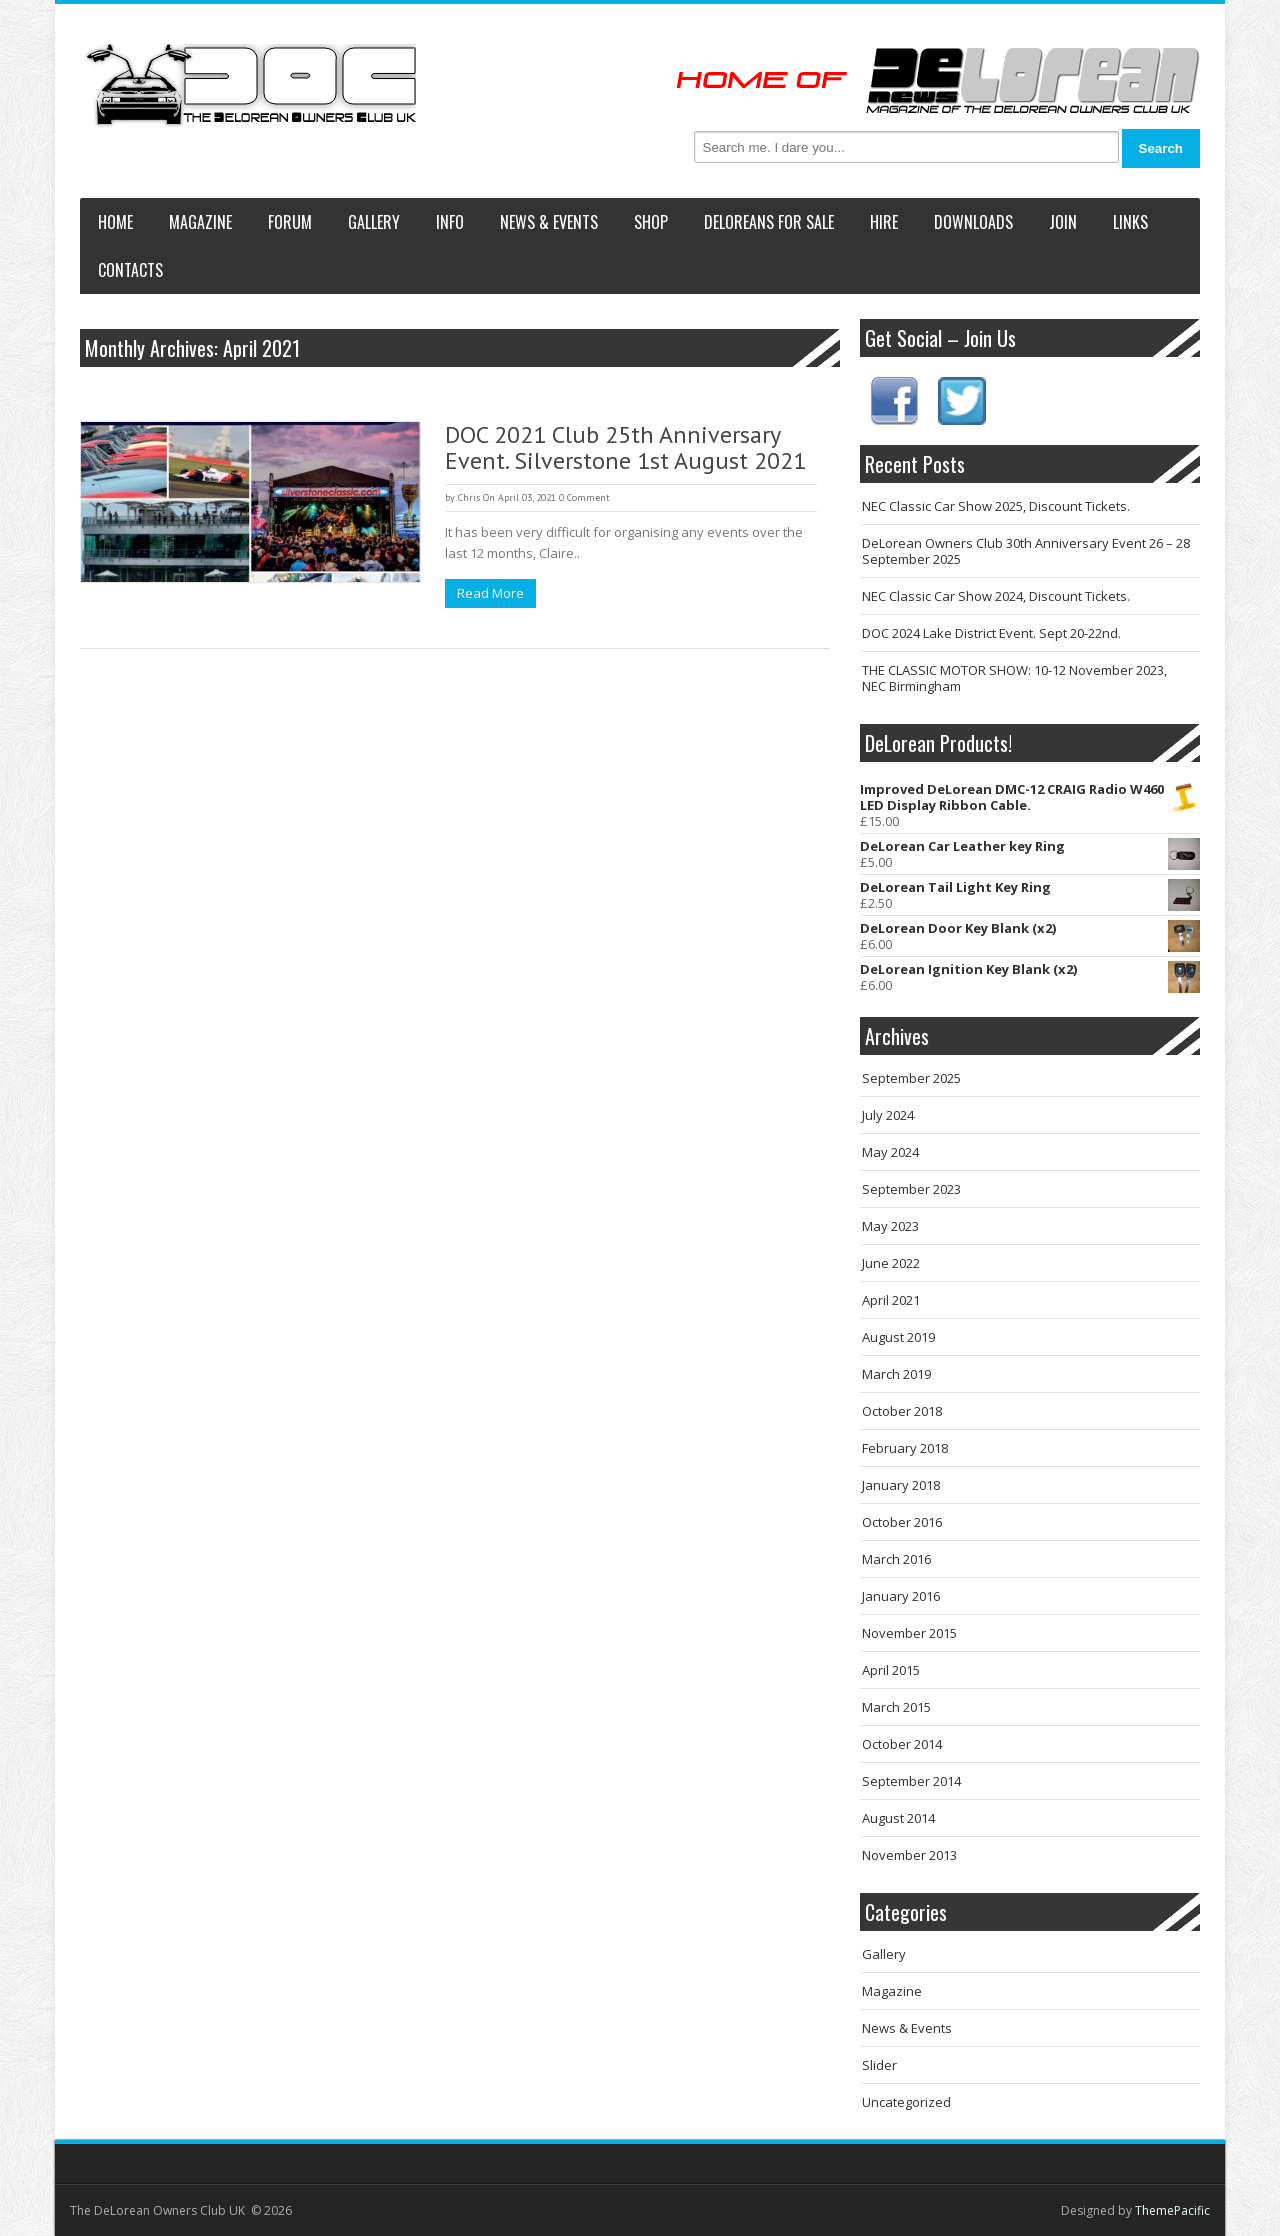 The width and height of the screenshot is (1280, 2236). What do you see at coordinates (996, 596) in the screenshot?
I see `NEC Classic Car Show 2024, Discount Tickets.` at bounding box center [996, 596].